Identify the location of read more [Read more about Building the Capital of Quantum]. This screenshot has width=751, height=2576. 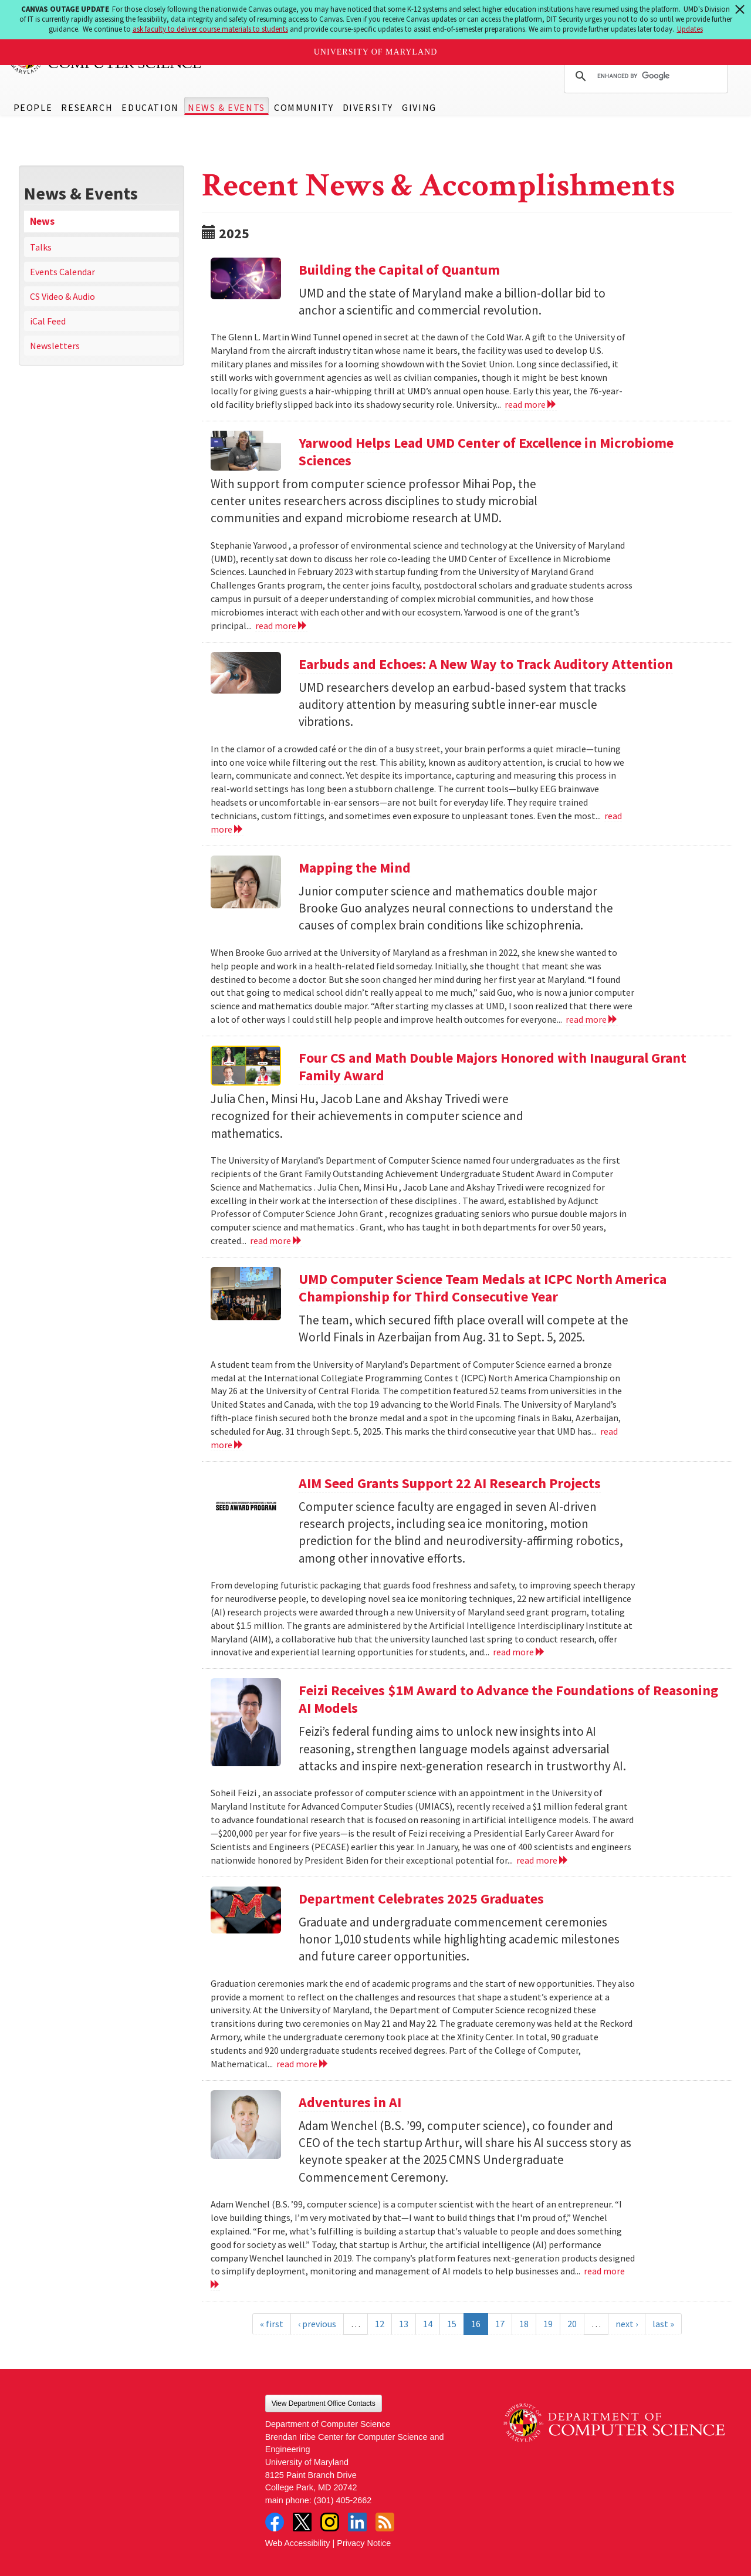
(531, 404).